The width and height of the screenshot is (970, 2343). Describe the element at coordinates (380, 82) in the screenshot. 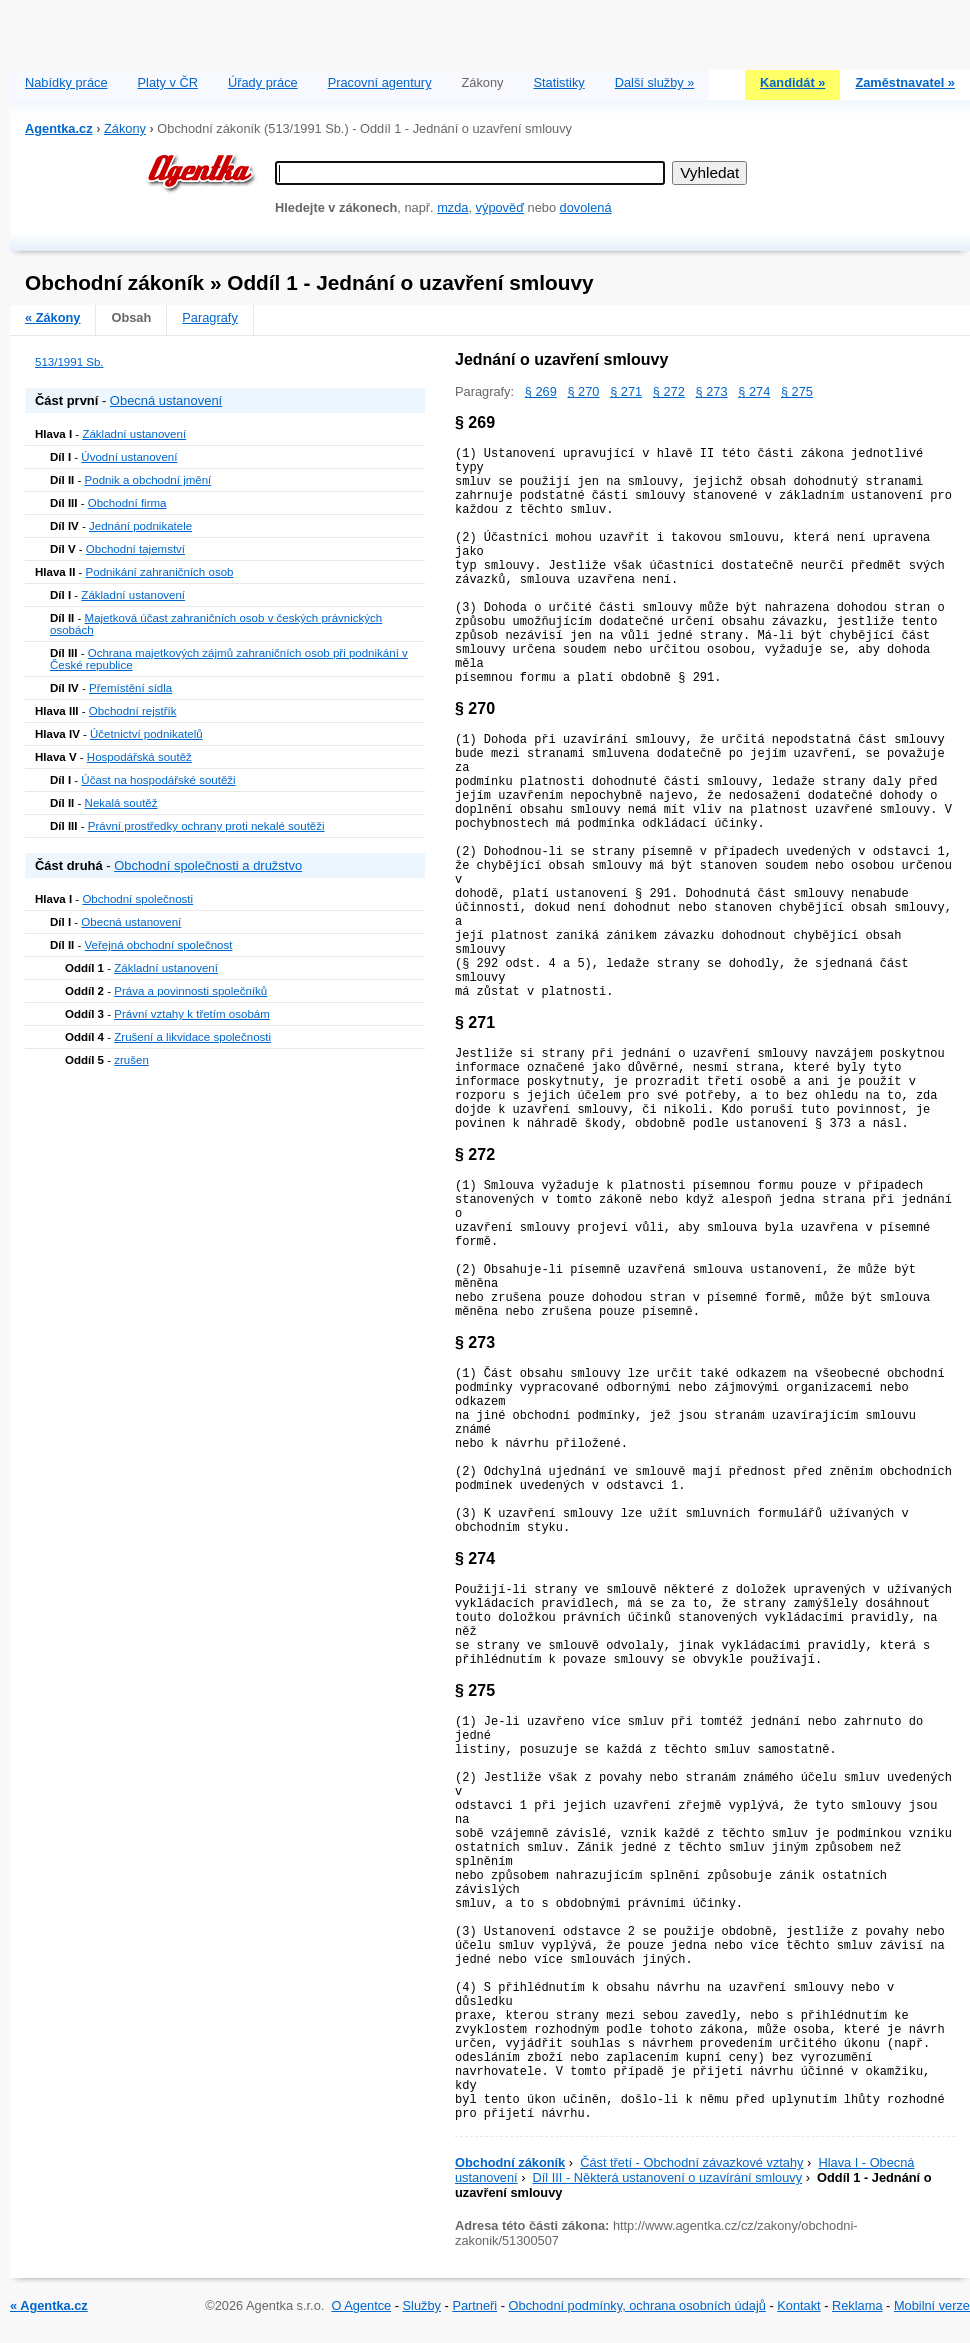

I see `Pracovní agentury` at that location.